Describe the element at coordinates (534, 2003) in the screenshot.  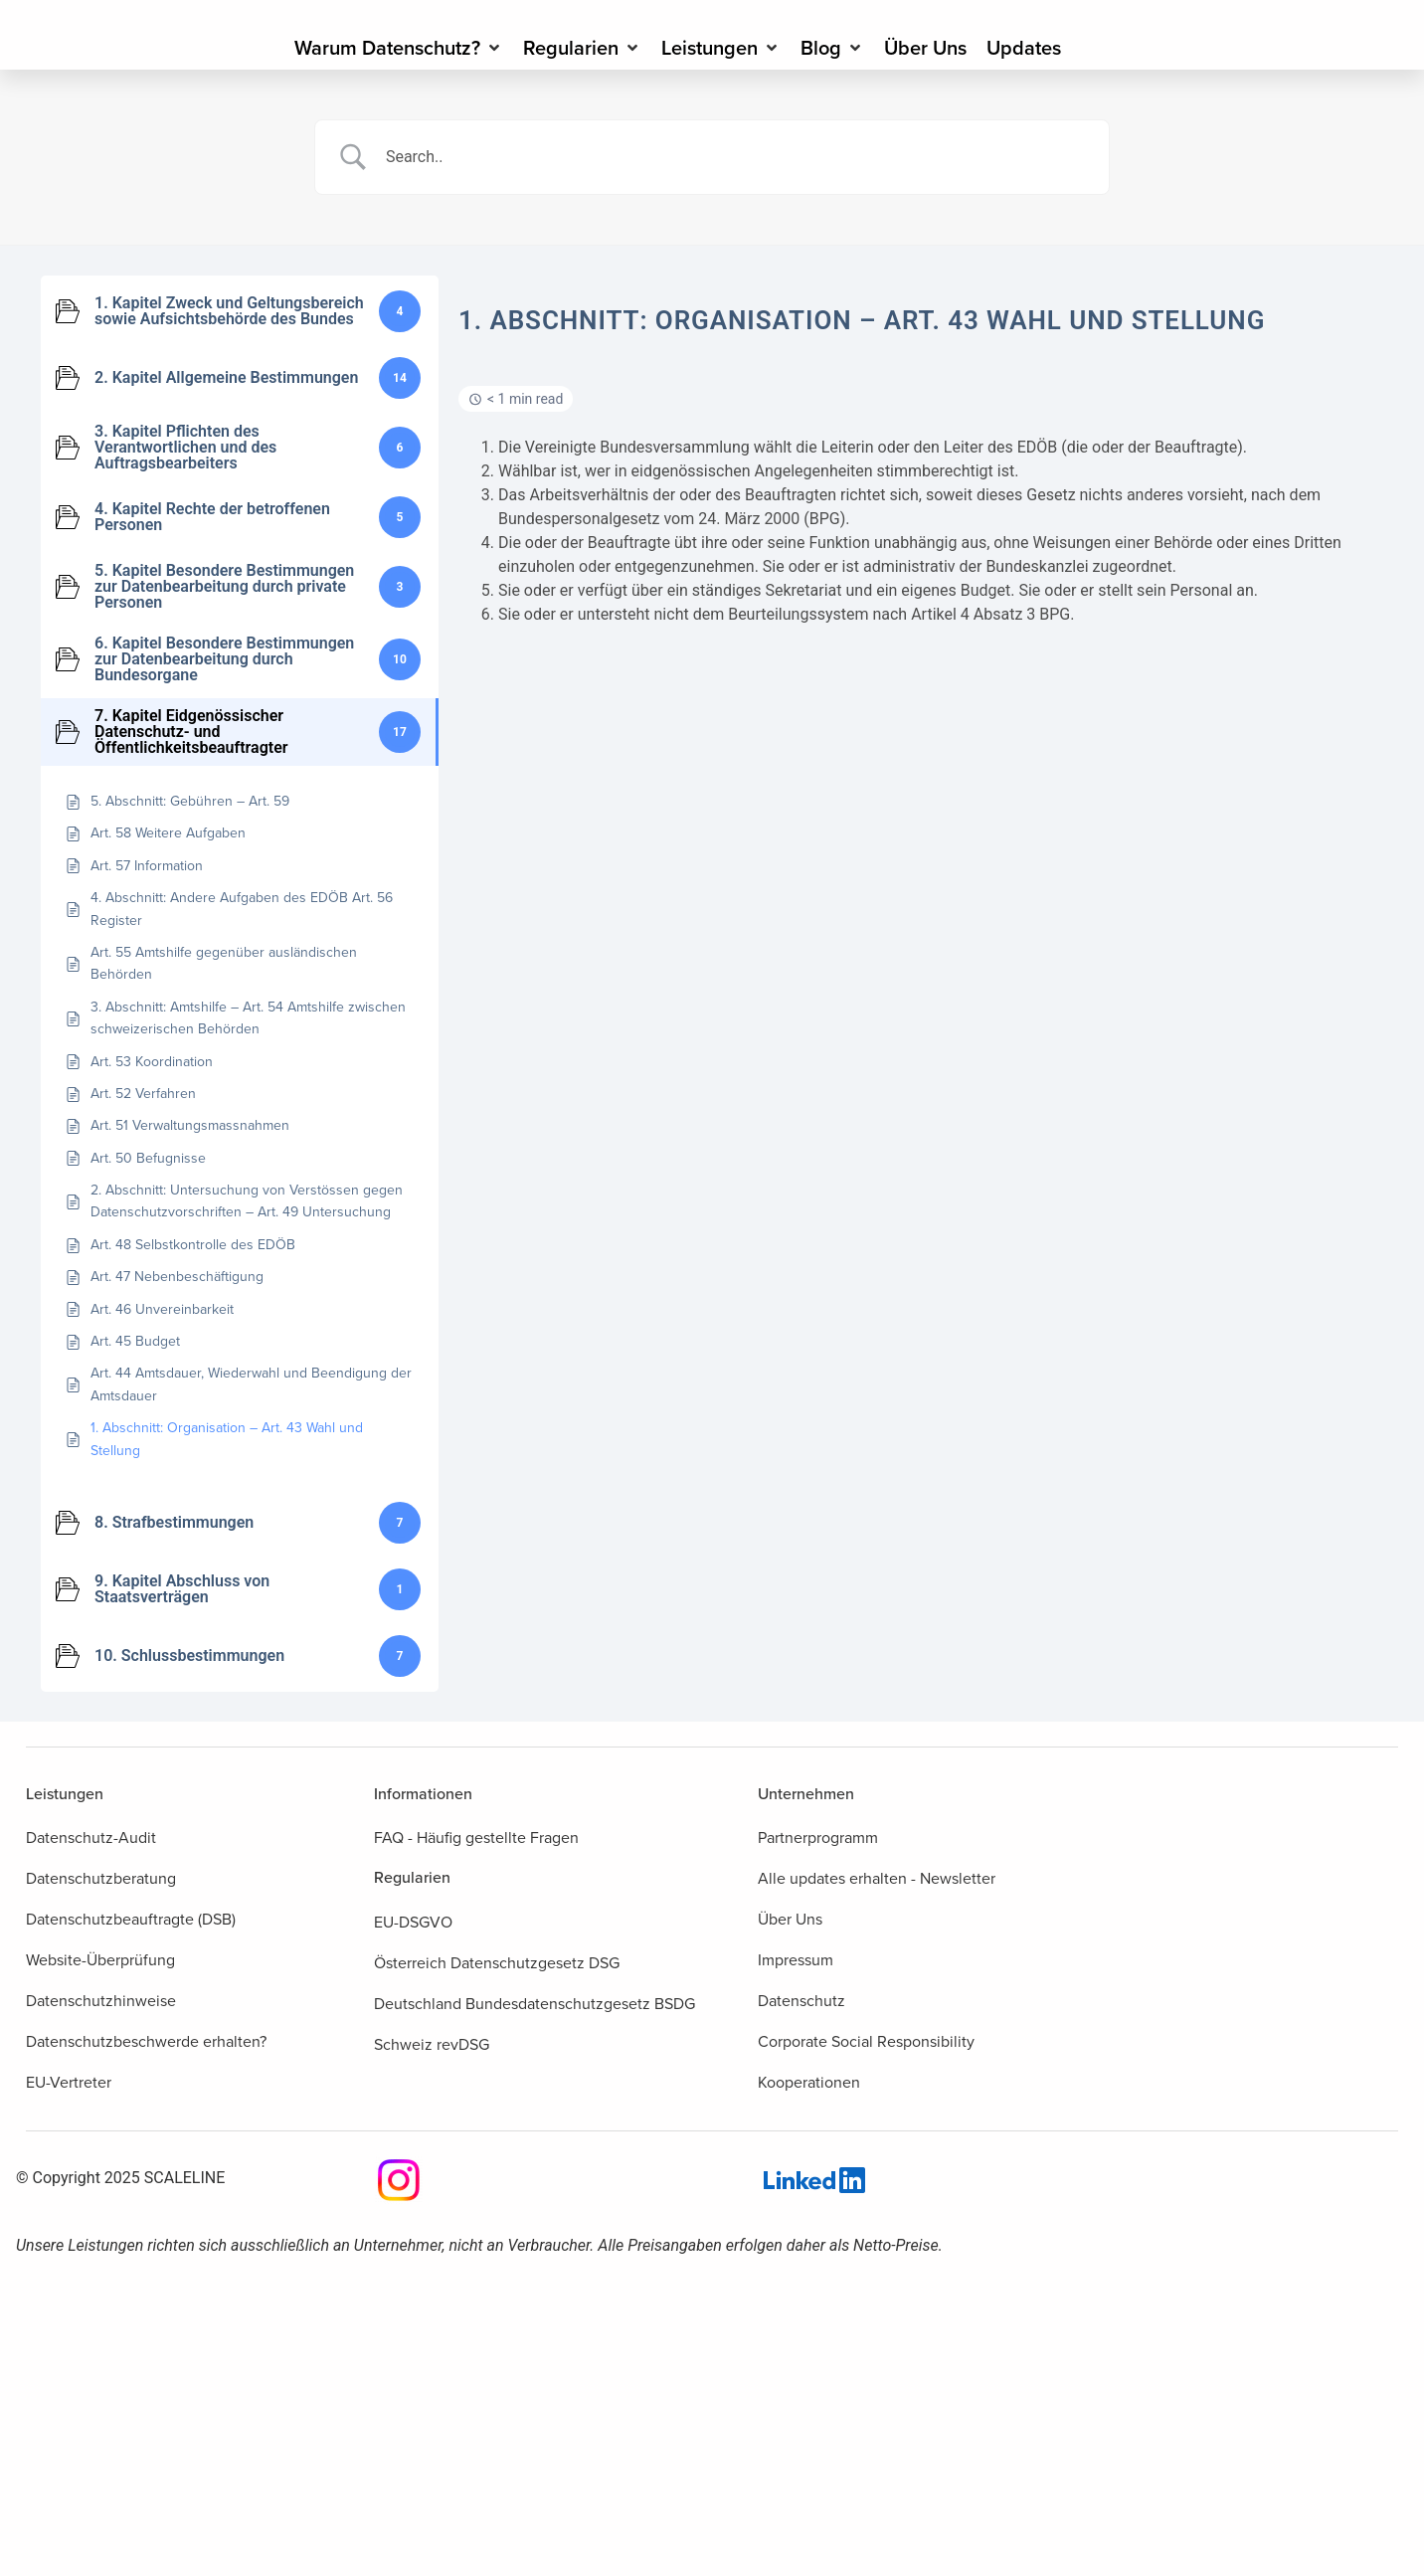
I see `Deutschland Bundesdatenschutzgesetz BSDG` at that location.